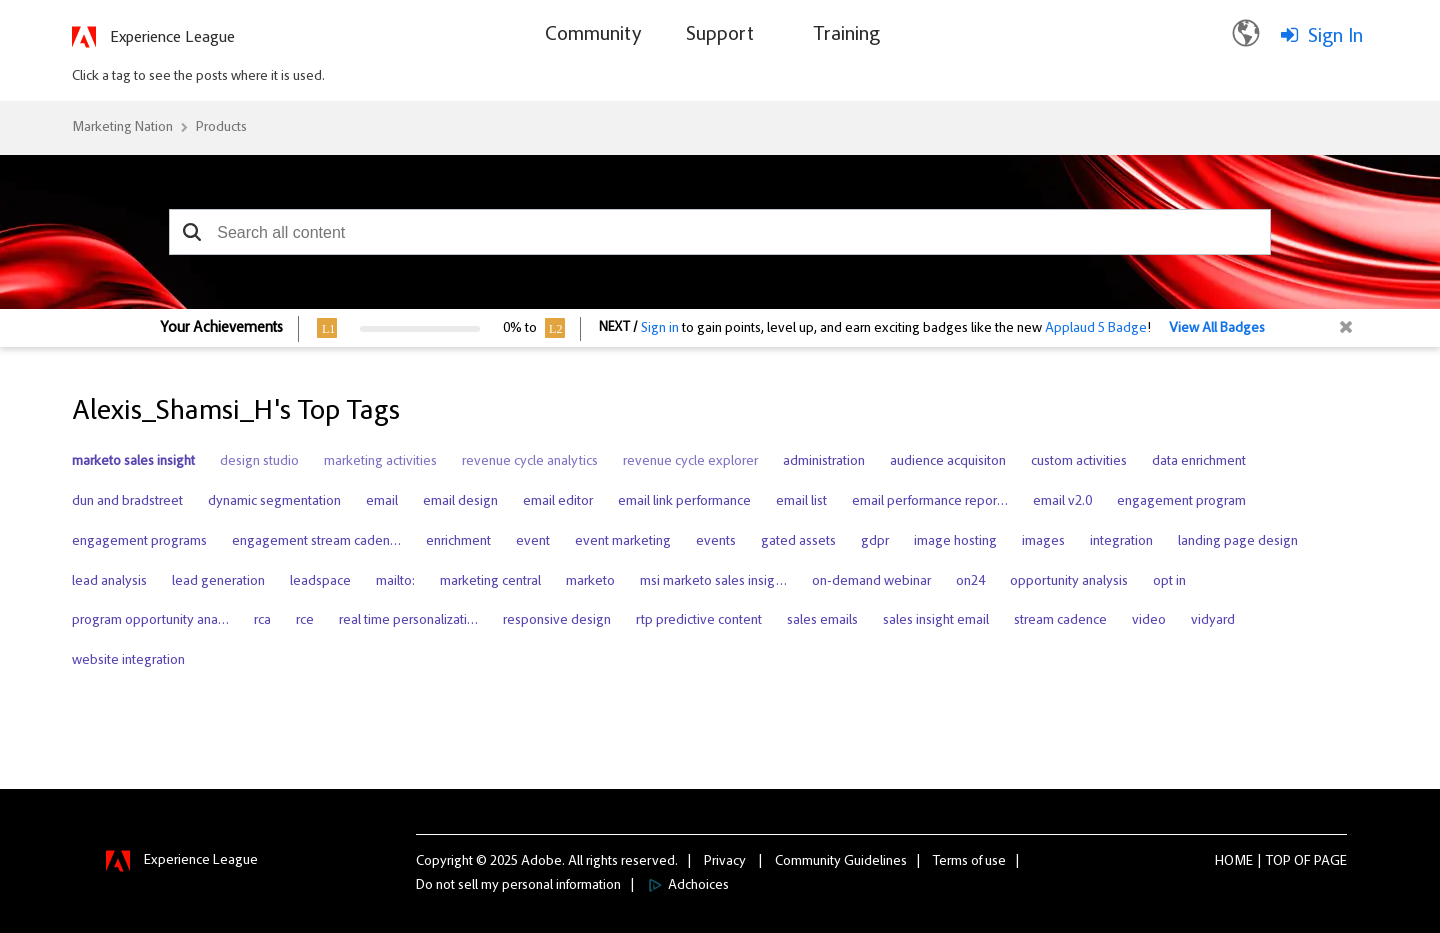  What do you see at coordinates (1213, 621) in the screenshot?
I see `vidyard` at bounding box center [1213, 621].